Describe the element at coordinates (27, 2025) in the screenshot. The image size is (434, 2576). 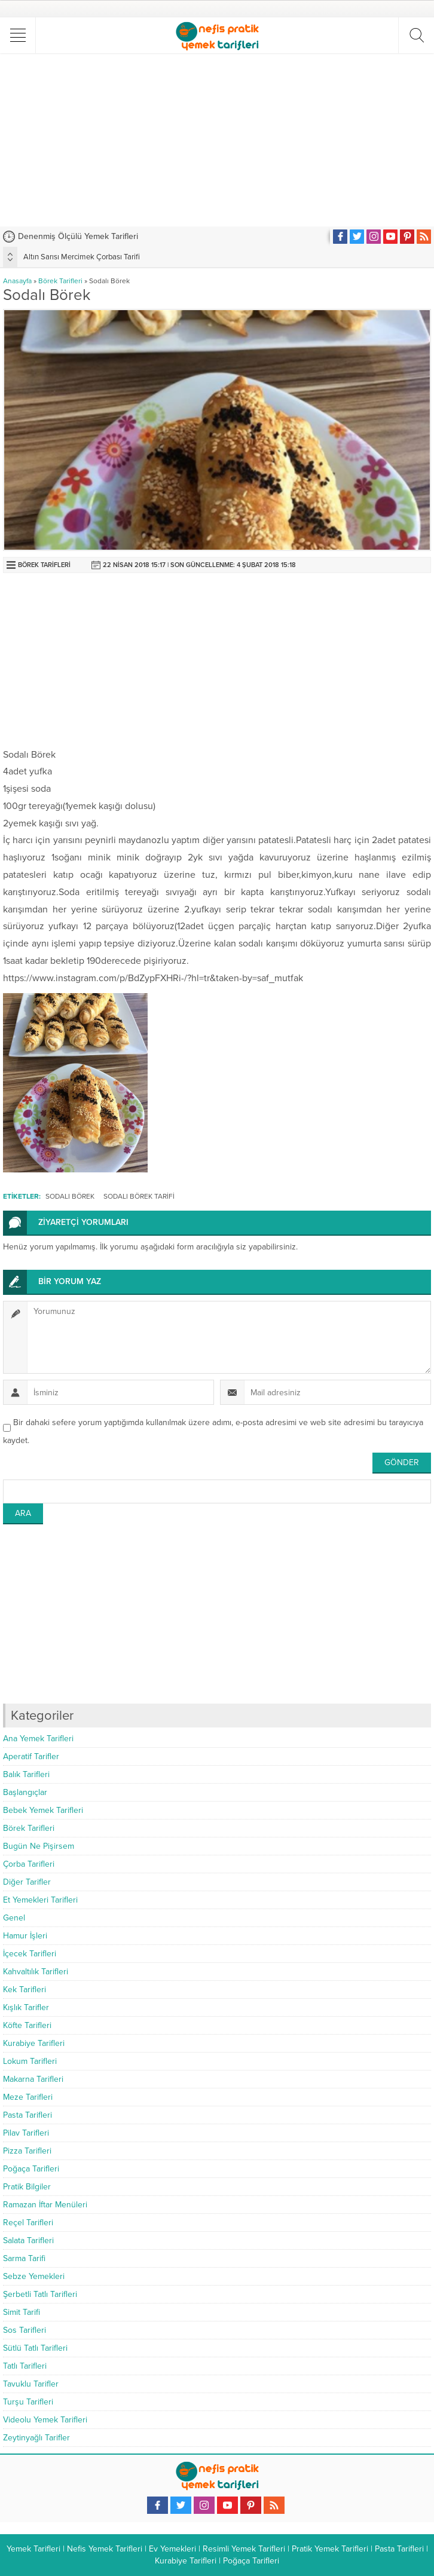
I see `Köfte Tarifleri` at that location.